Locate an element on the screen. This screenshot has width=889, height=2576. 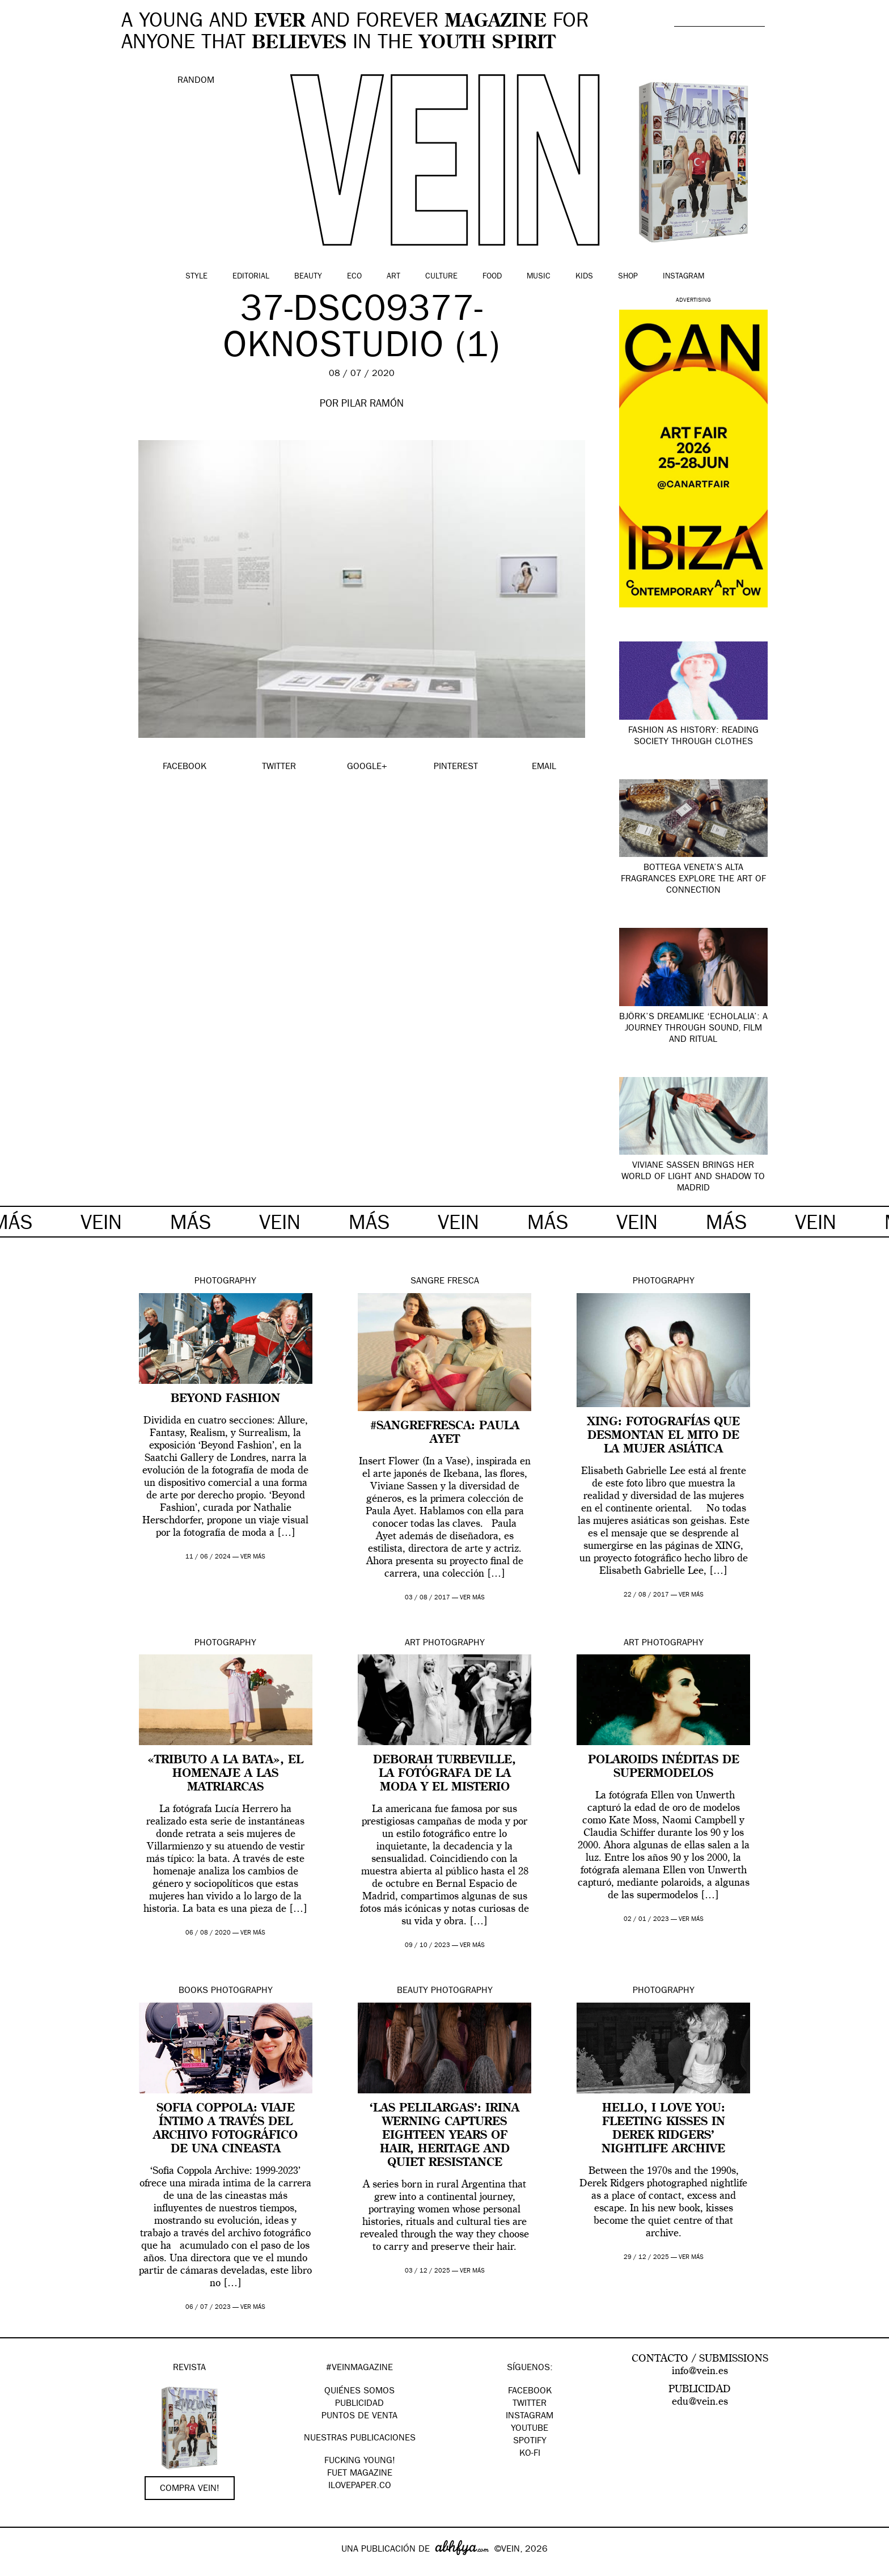
Google+ is located at coordinates (20, 2568).